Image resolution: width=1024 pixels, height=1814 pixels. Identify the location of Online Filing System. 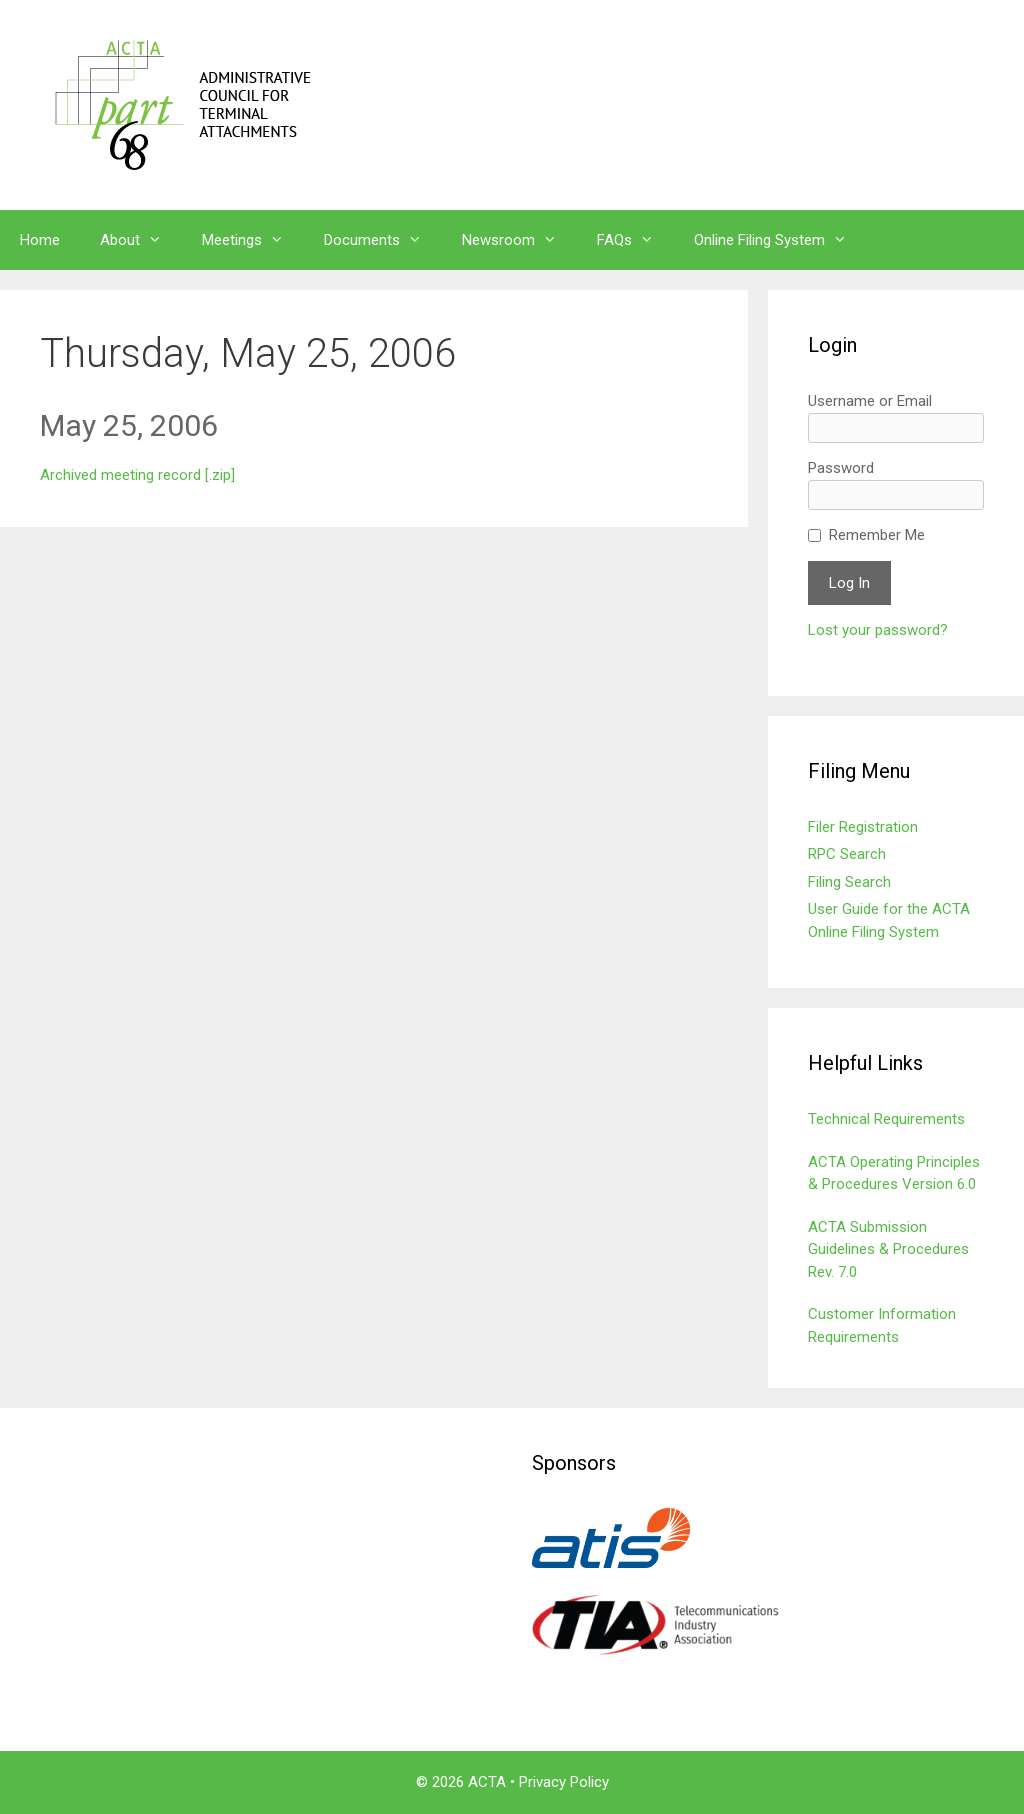
(780, 240).